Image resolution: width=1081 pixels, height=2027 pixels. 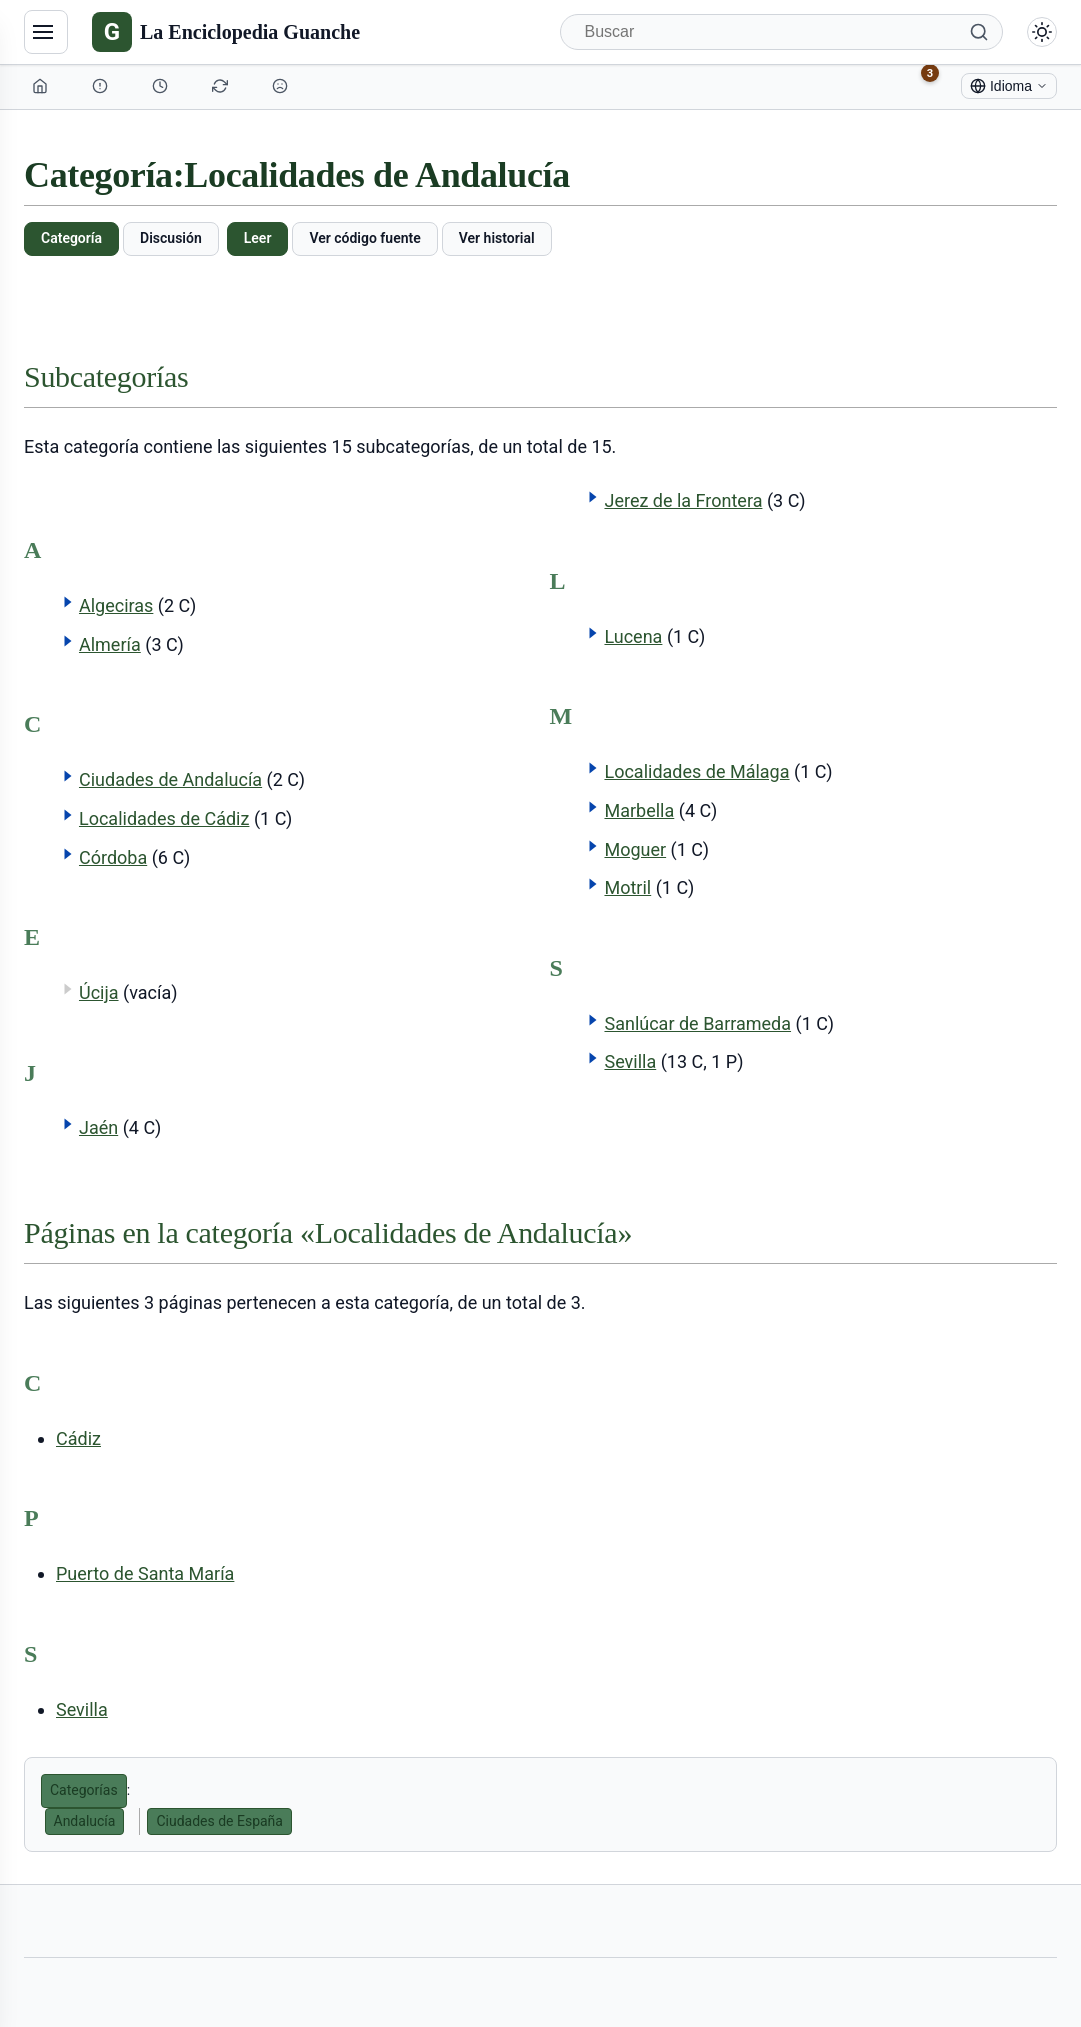 What do you see at coordinates (110, 644) in the screenshot?
I see `Almería` at bounding box center [110, 644].